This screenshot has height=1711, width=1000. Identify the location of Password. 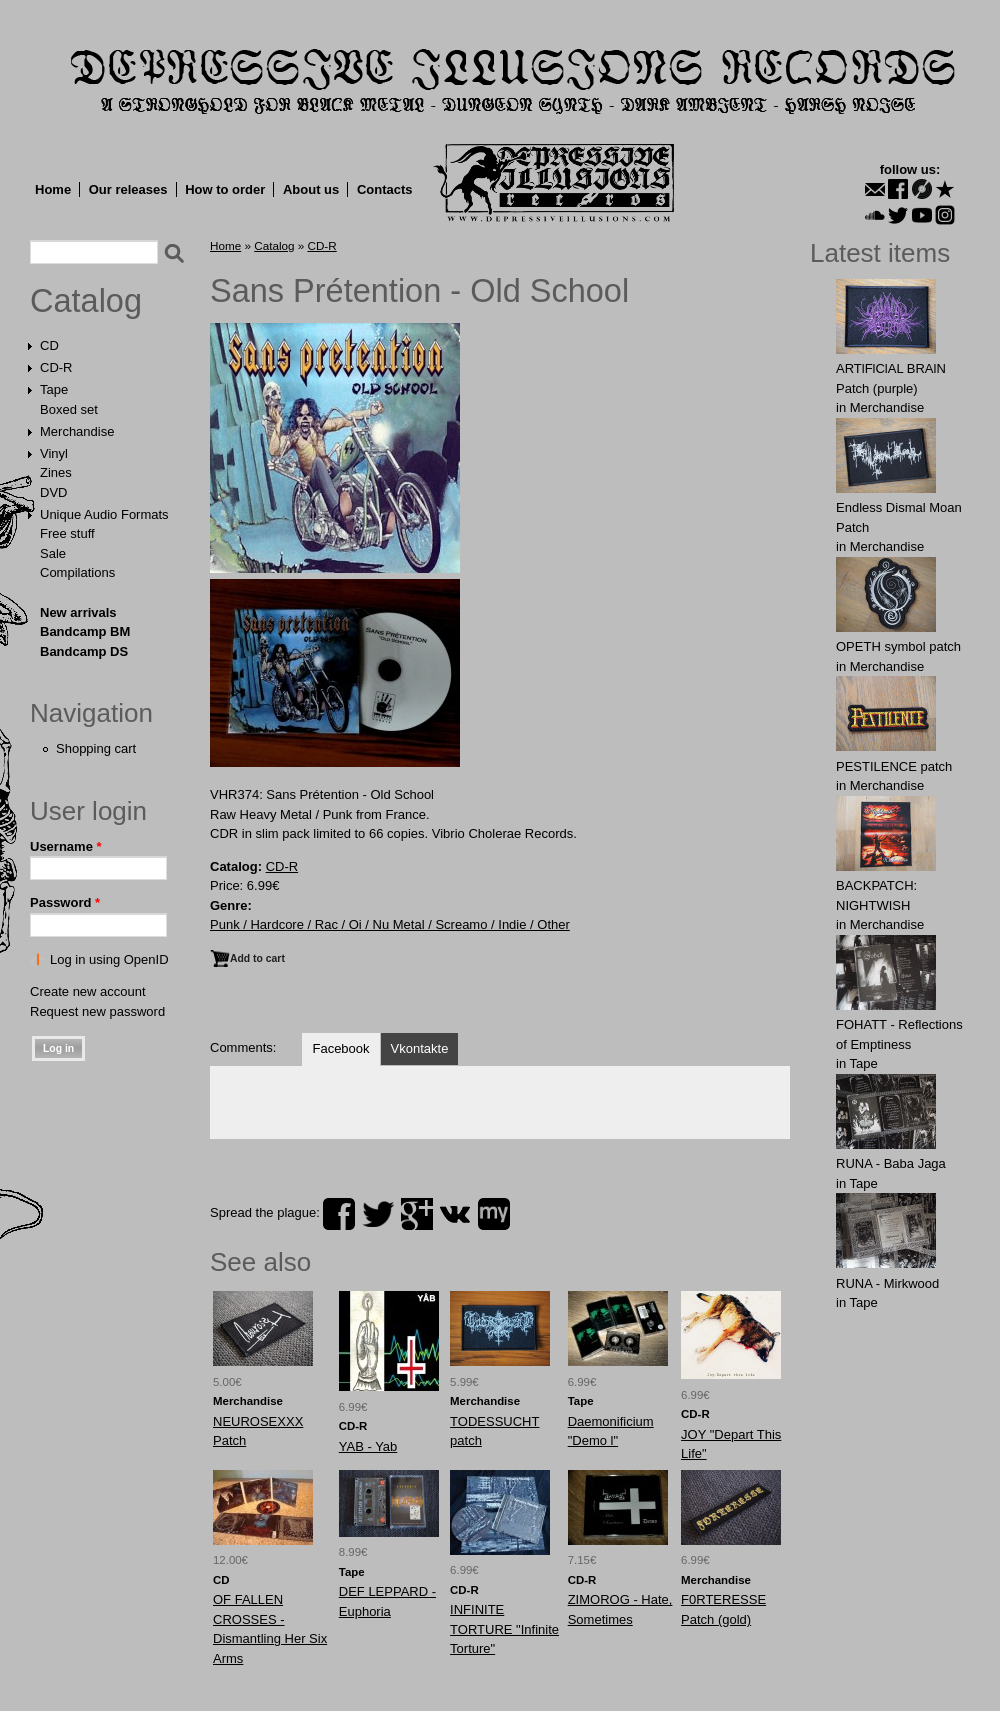
(65, 902).